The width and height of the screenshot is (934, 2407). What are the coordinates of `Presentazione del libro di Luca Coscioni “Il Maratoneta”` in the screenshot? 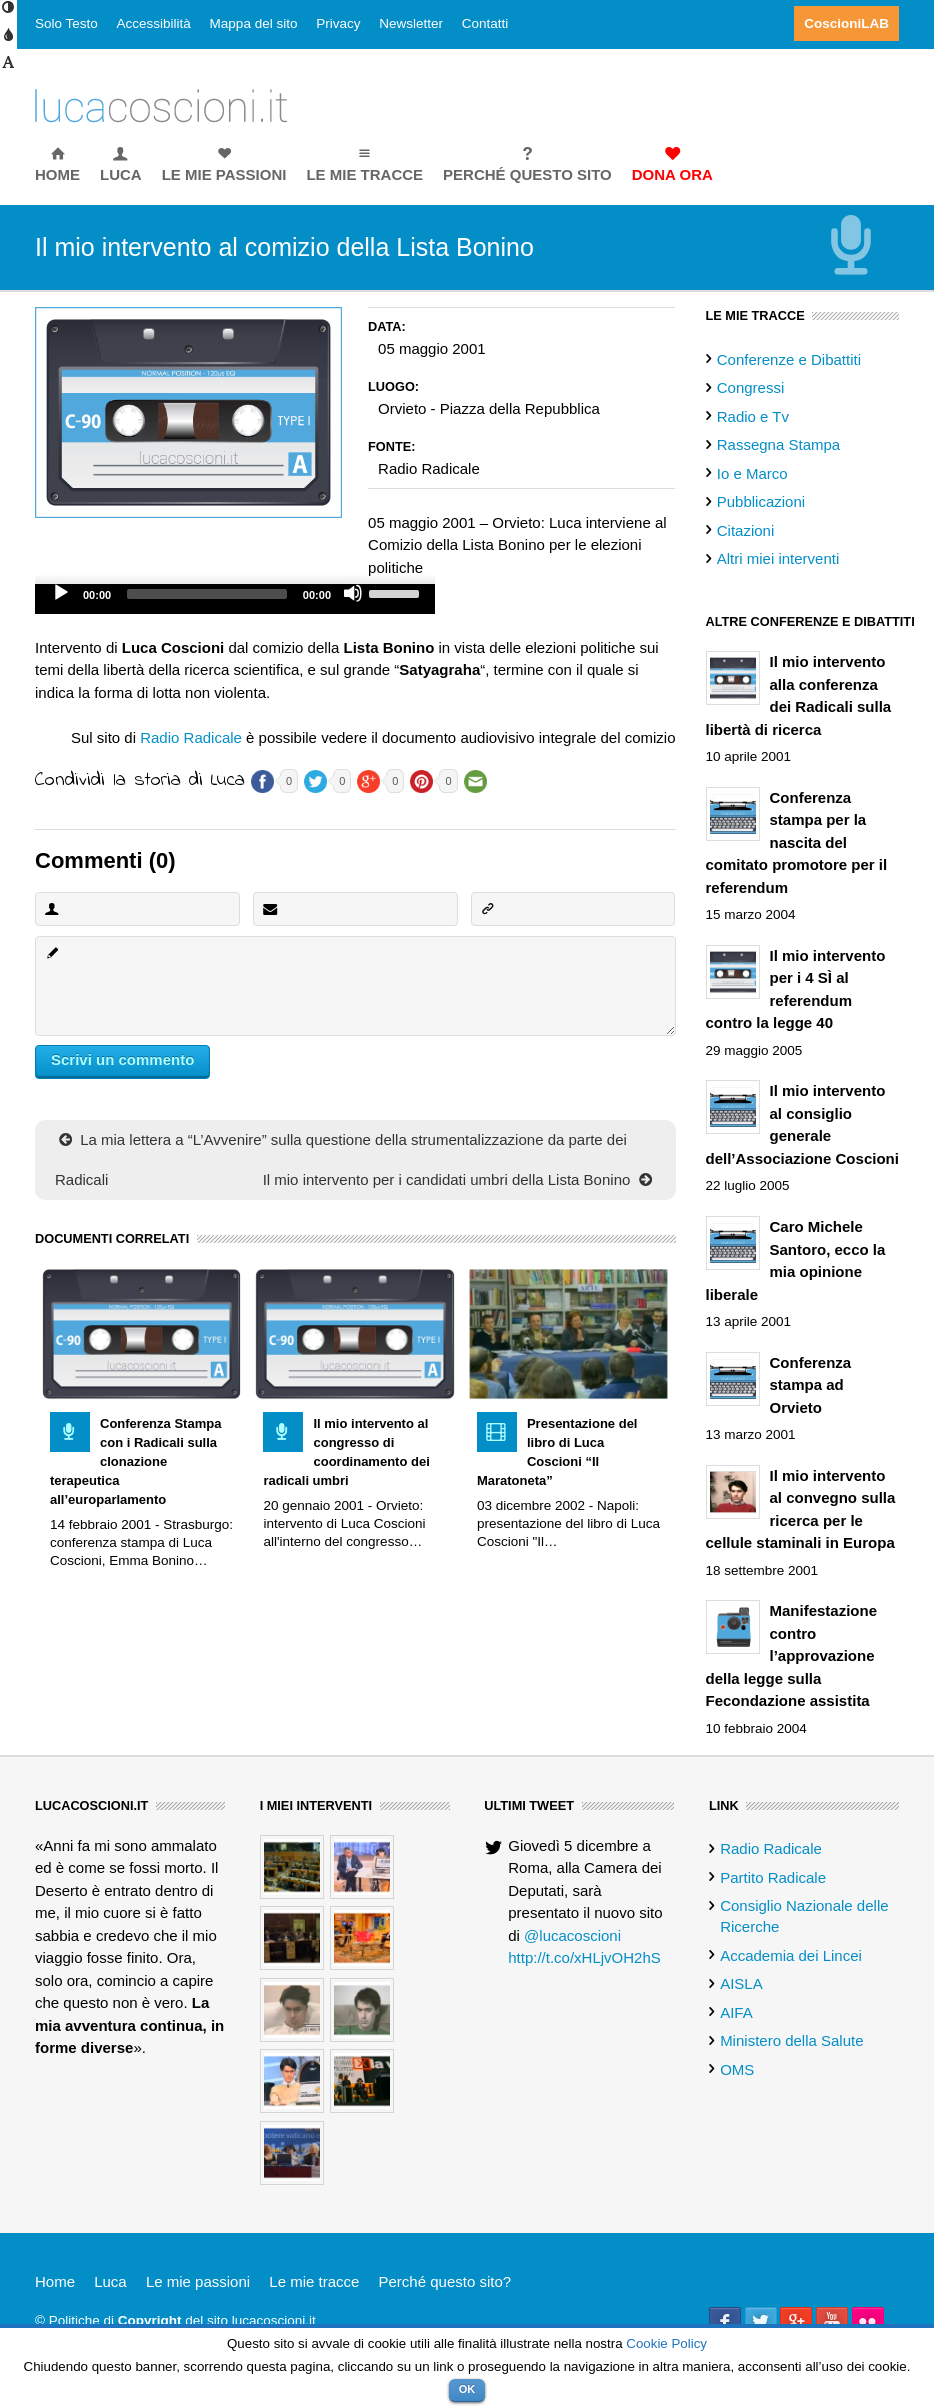 It's located at (557, 1452).